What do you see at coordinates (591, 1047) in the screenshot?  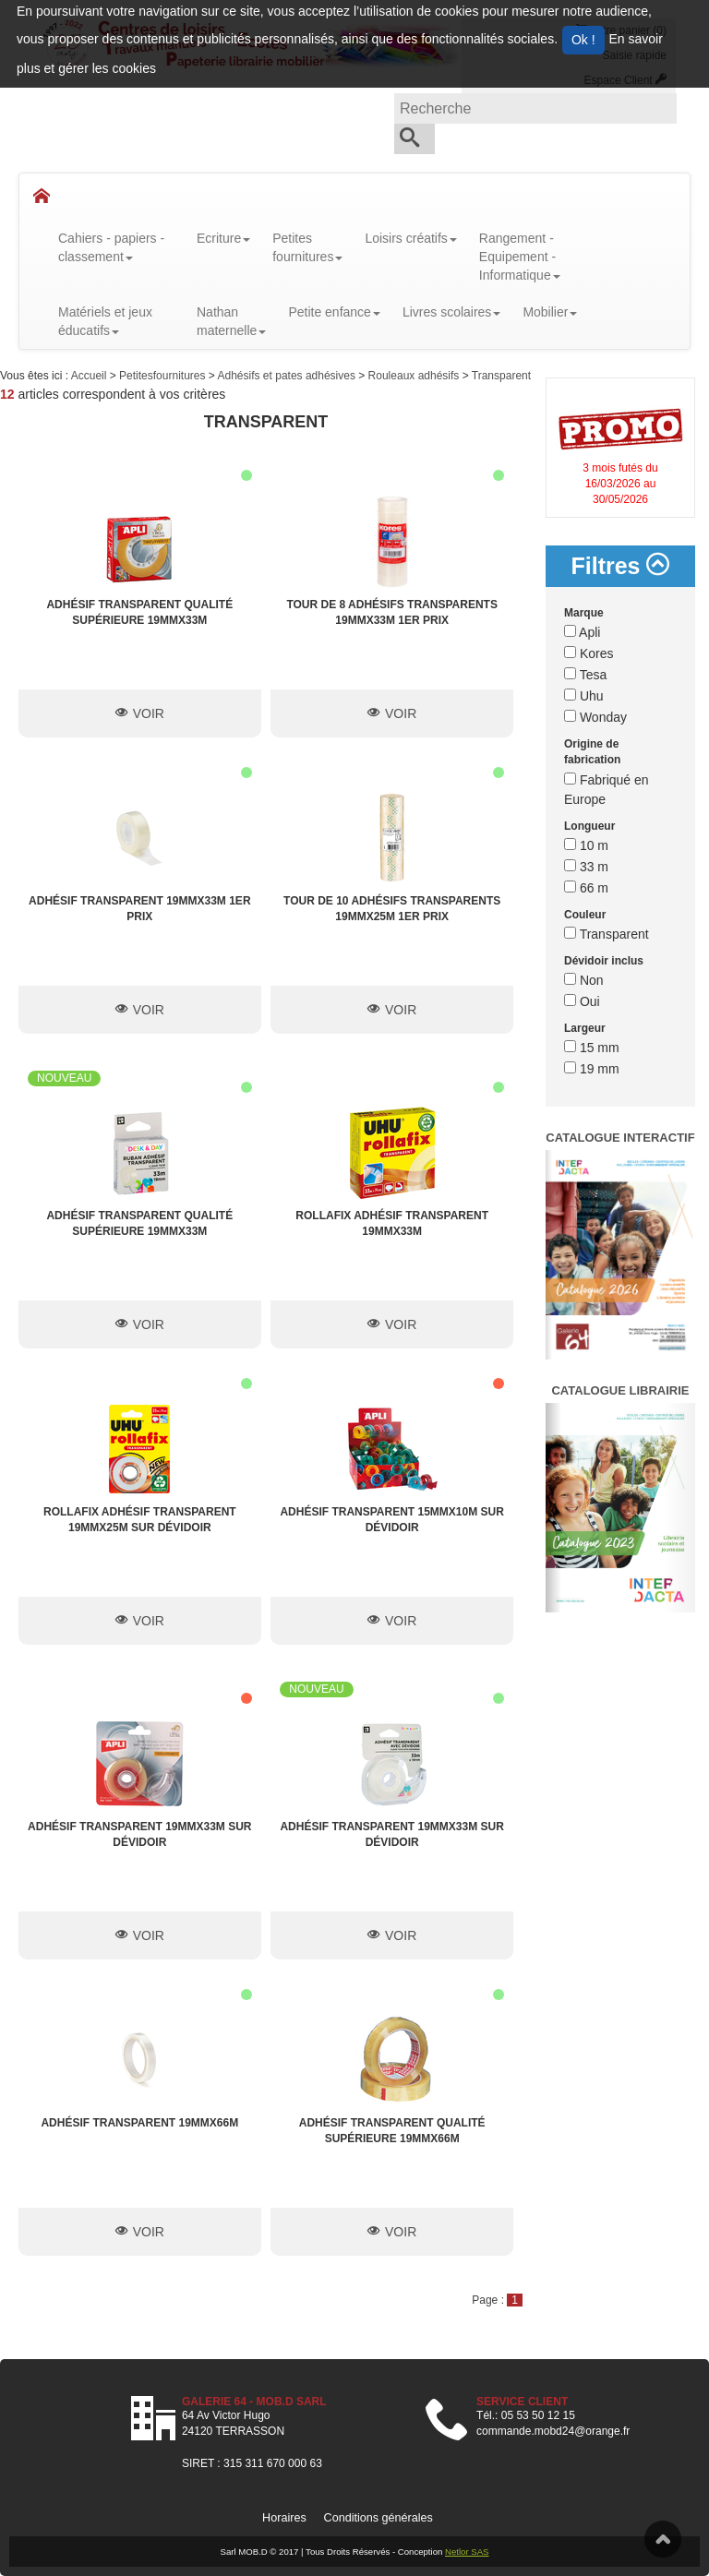 I see `15 mm` at bounding box center [591, 1047].